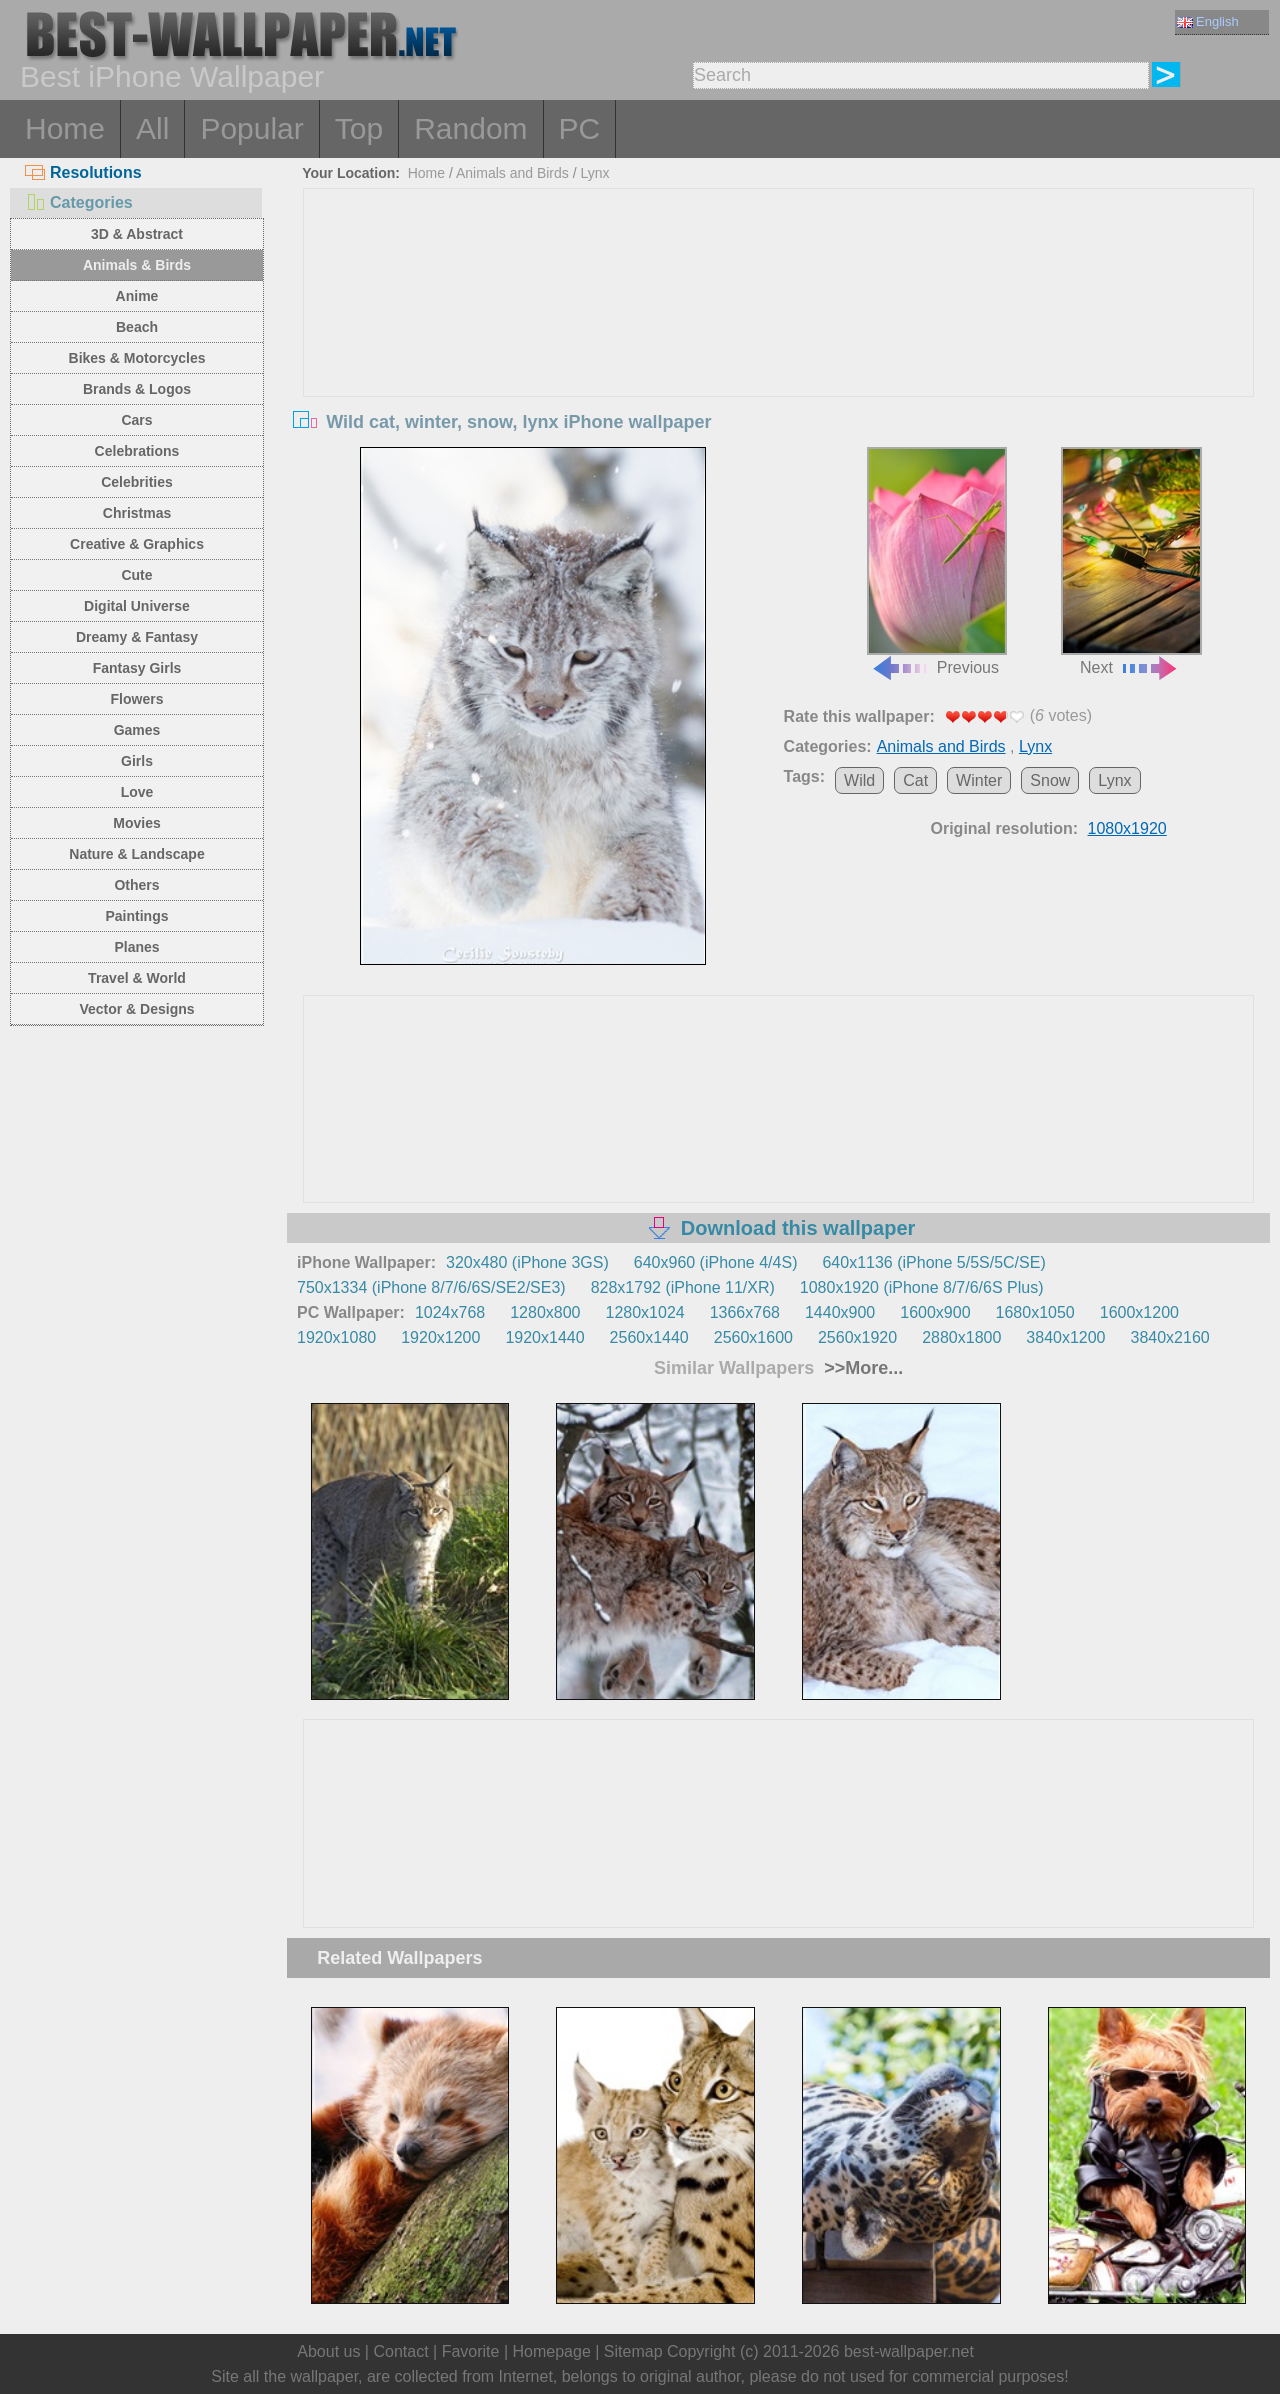 This screenshot has width=1280, height=2394. What do you see at coordinates (137, 978) in the screenshot?
I see `Travel & World` at bounding box center [137, 978].